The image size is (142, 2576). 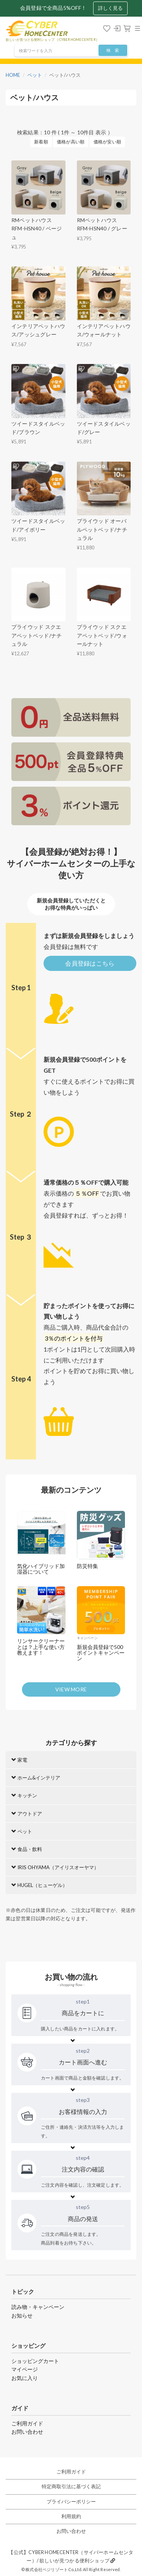 What do you see at coordinates (101, 1653) in the screenshot?
I see `新規会員登録で500ポイントキャンペーン` at bounding box center [101, 1653].